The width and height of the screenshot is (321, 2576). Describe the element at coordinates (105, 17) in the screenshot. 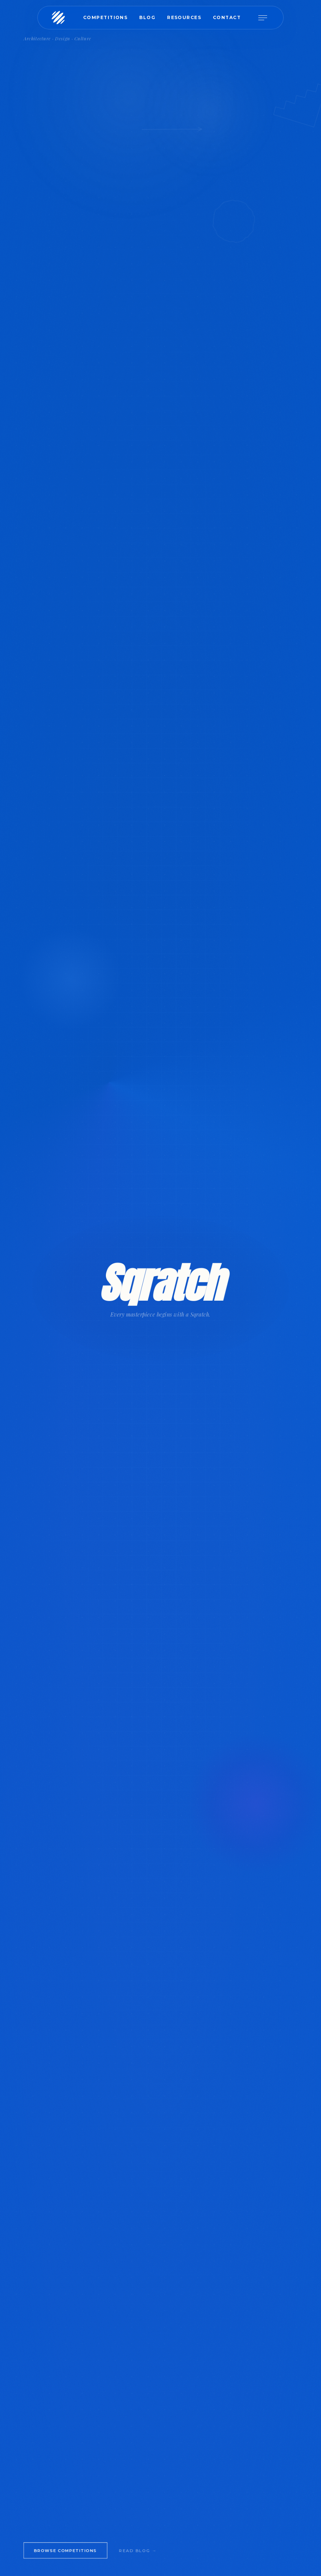

I see `Competitions` at that location.